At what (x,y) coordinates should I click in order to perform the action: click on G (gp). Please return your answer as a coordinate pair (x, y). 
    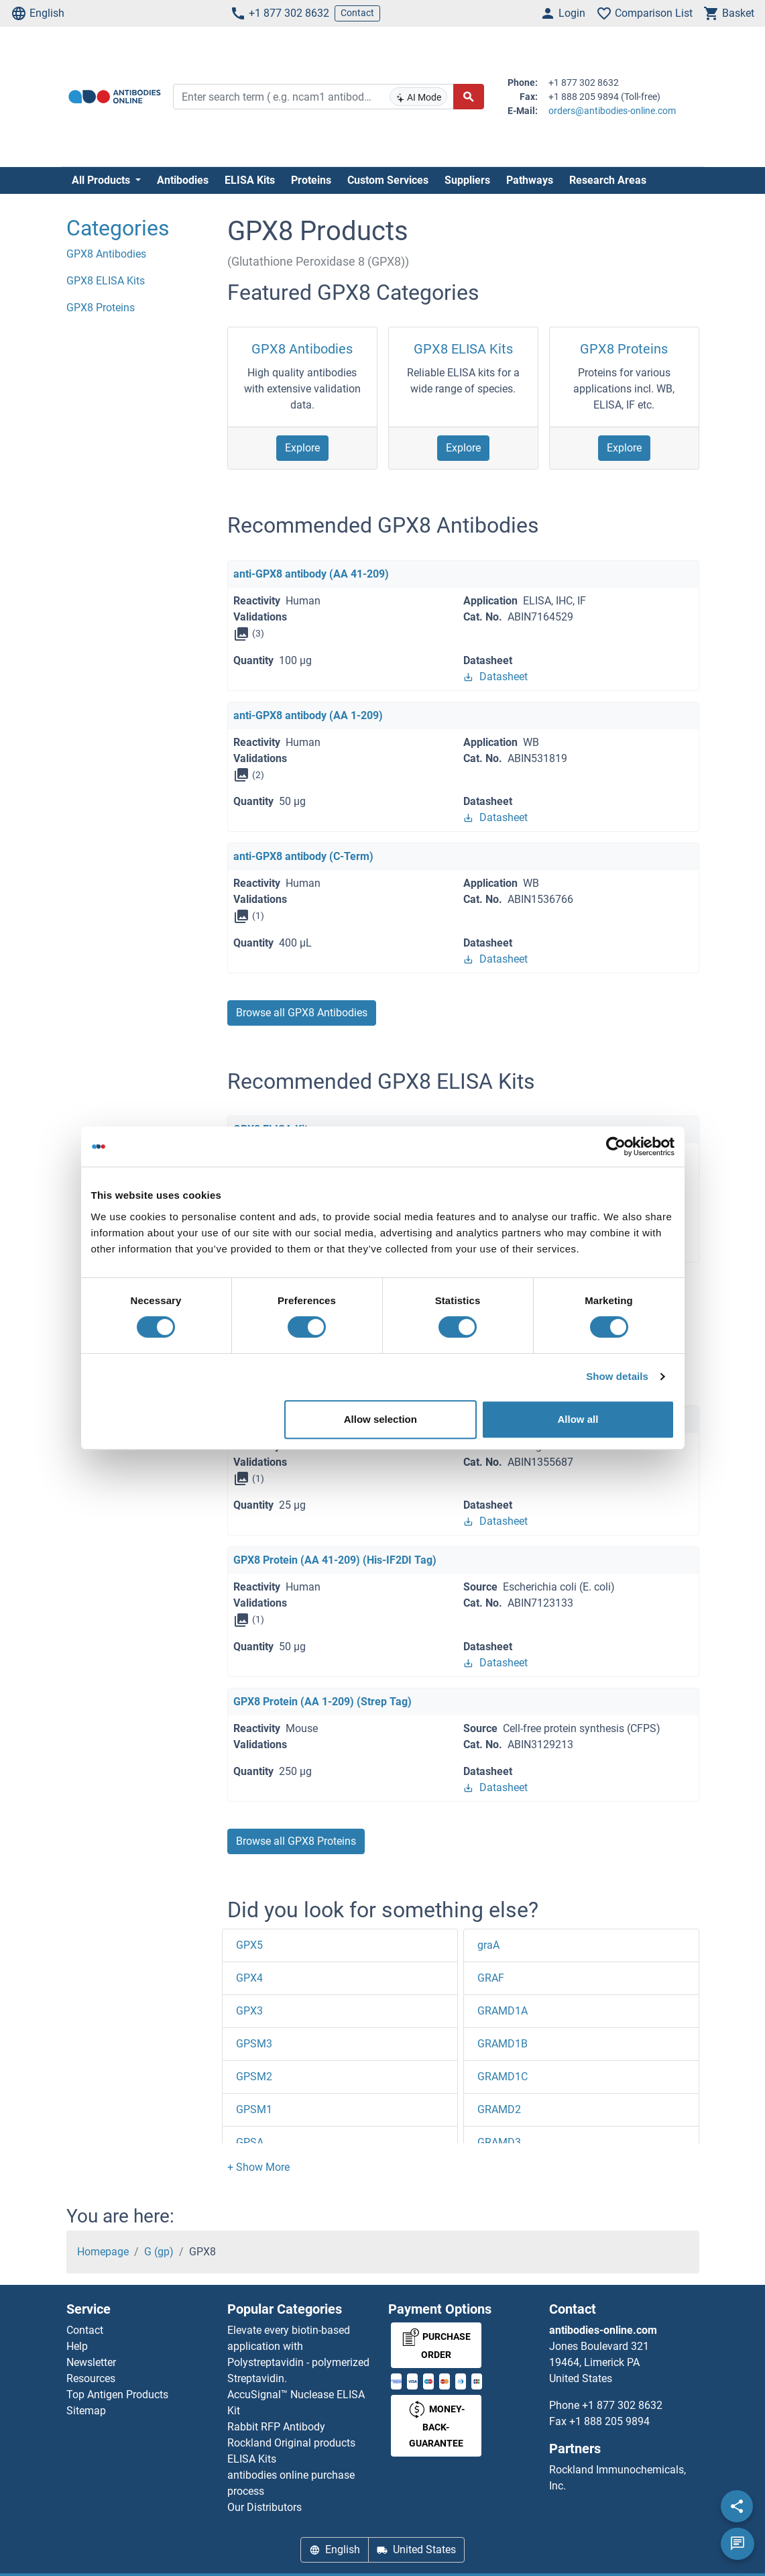
    Looking at the image, I should click on (159, 2251).